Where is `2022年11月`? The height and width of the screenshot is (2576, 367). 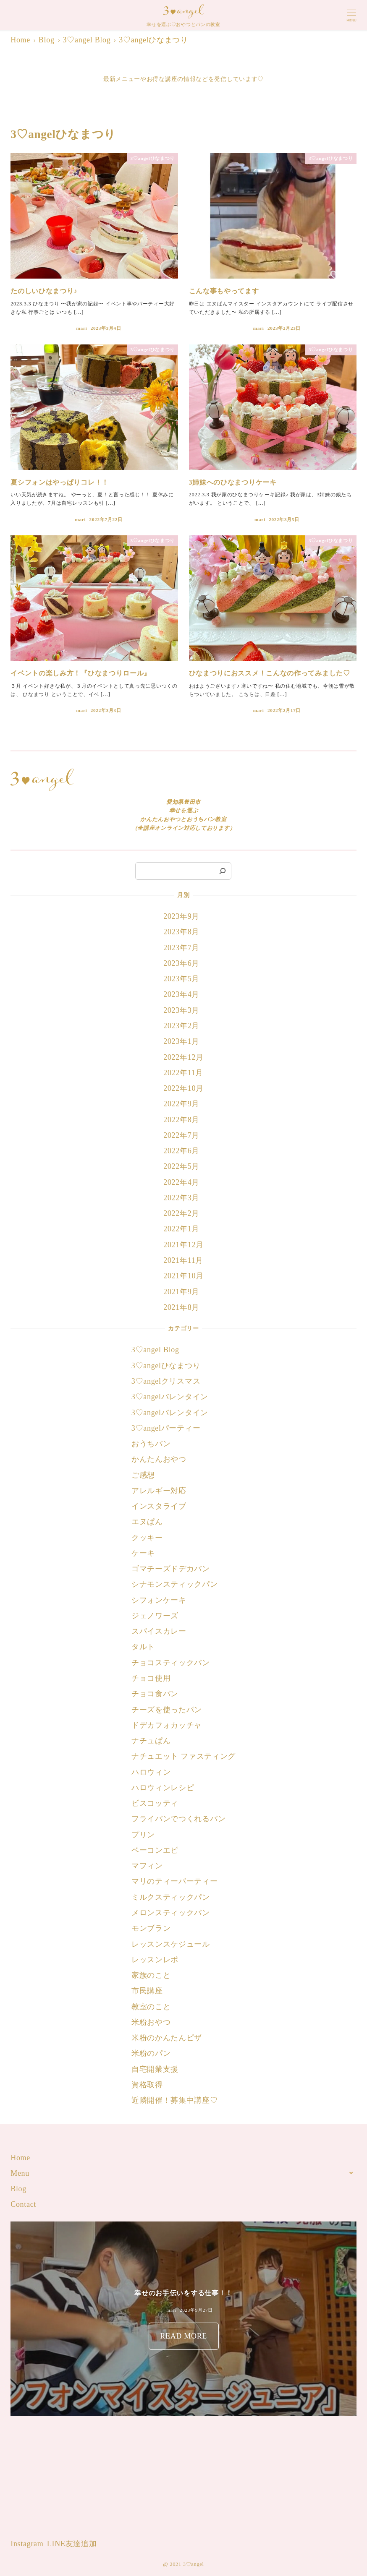
2022年11月 is located at coordinates (183, 1073).